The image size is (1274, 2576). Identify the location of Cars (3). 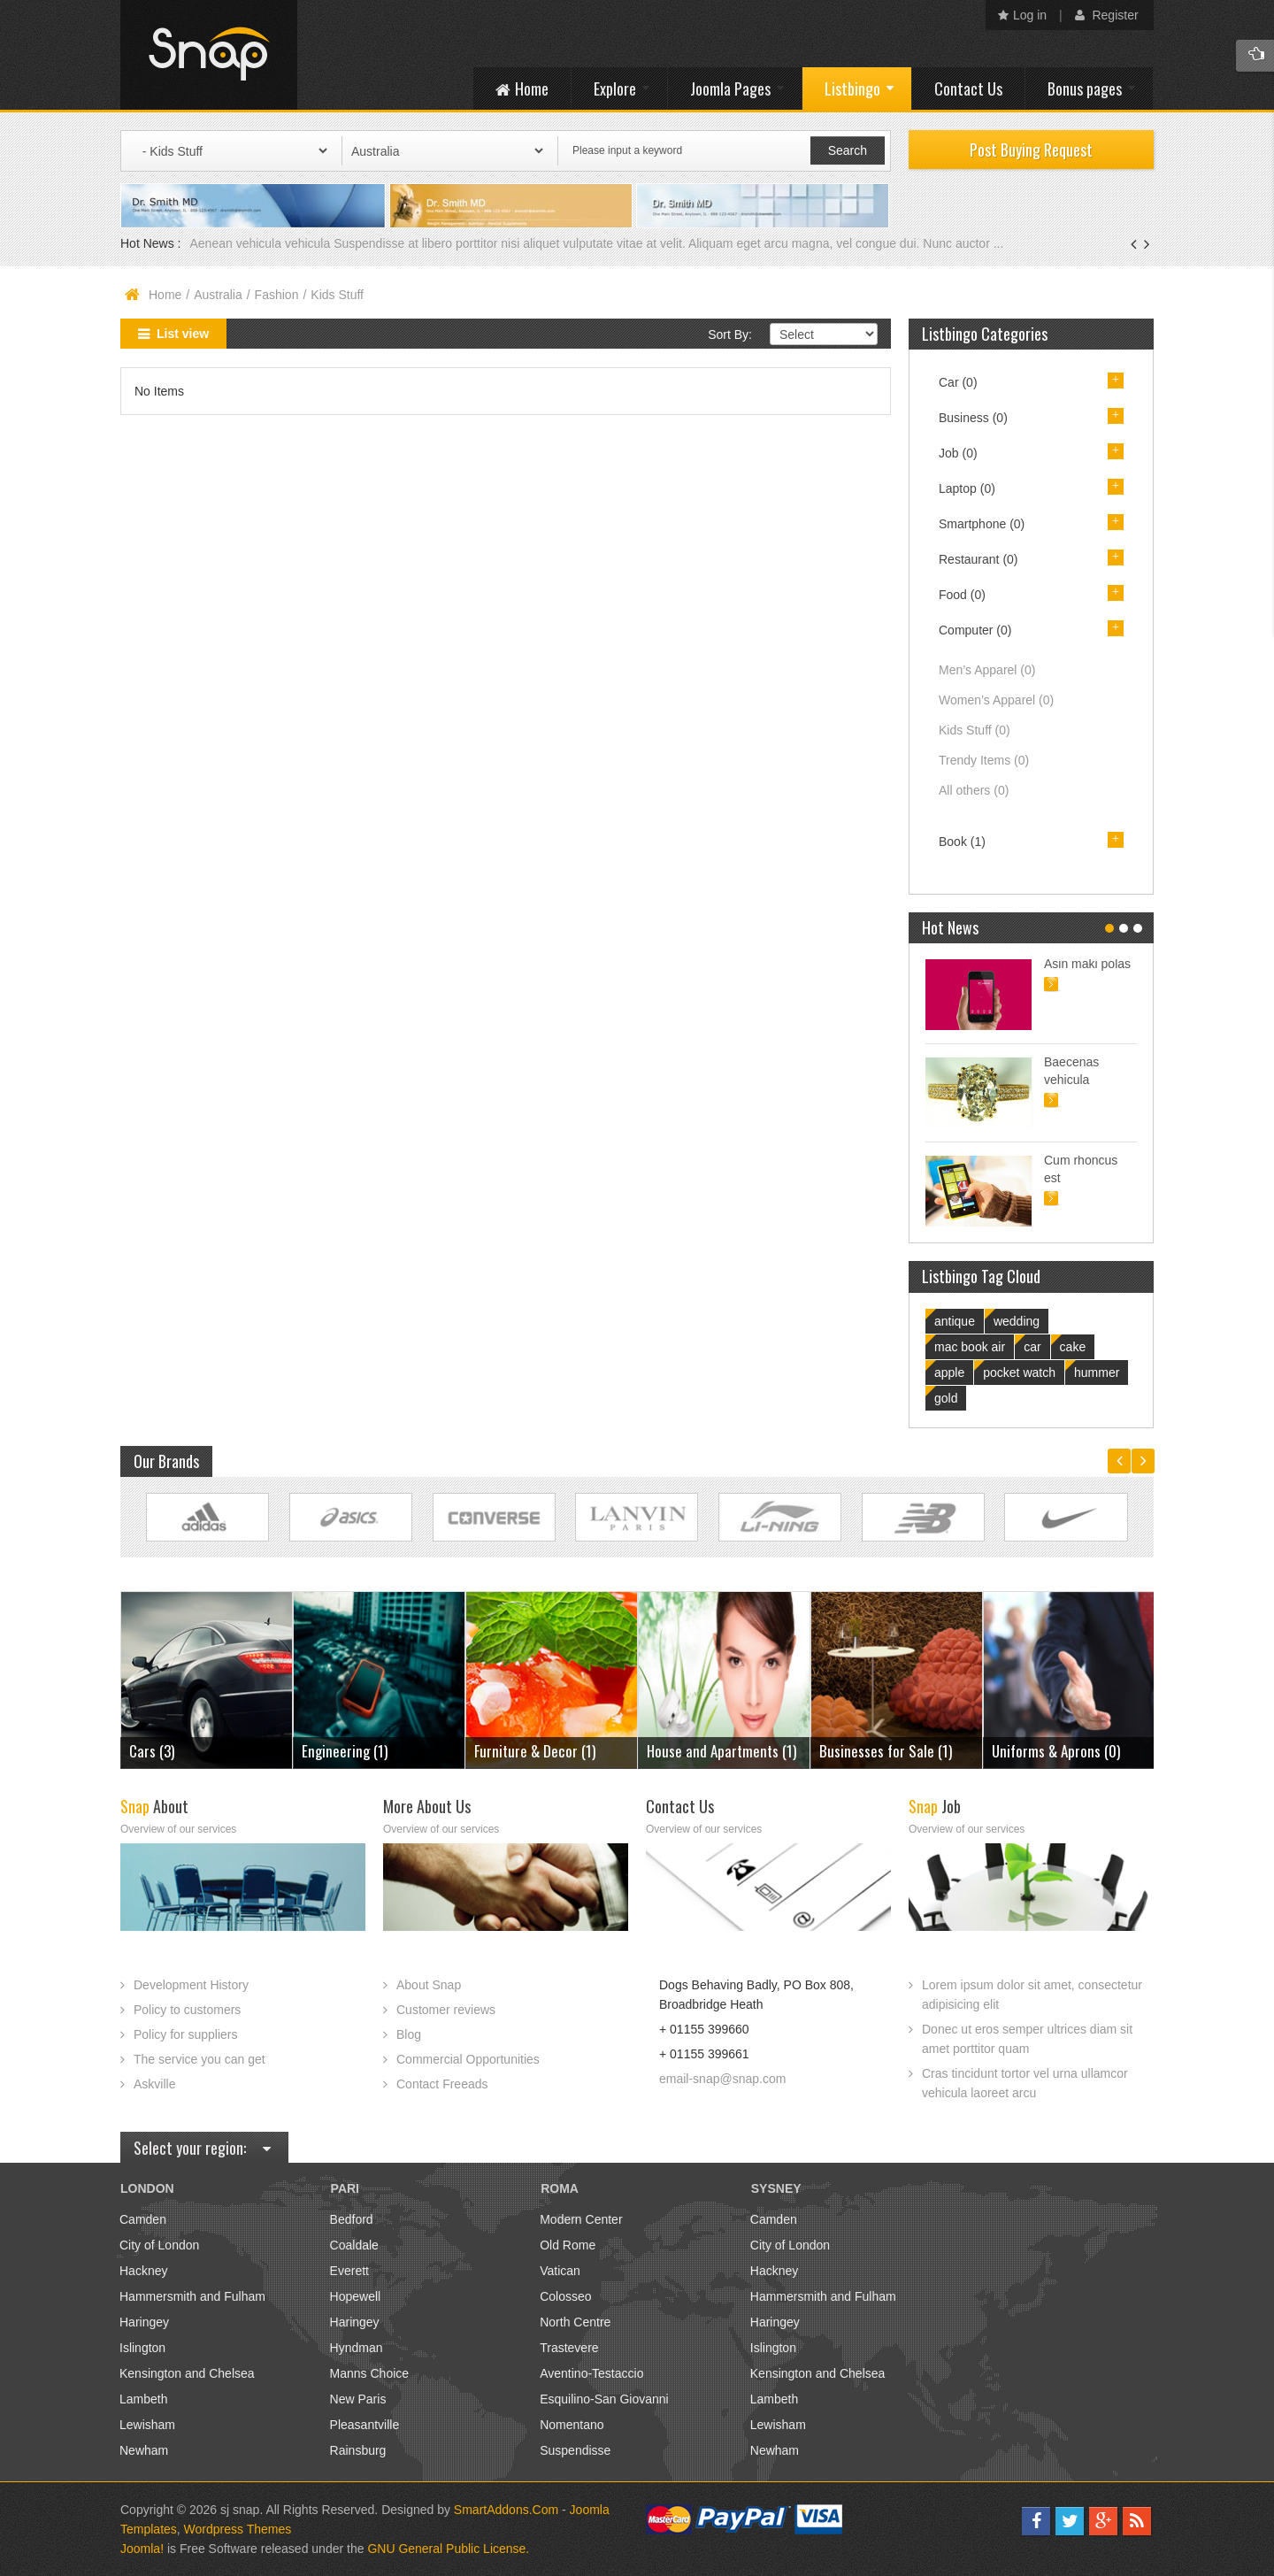
(151, 1751).